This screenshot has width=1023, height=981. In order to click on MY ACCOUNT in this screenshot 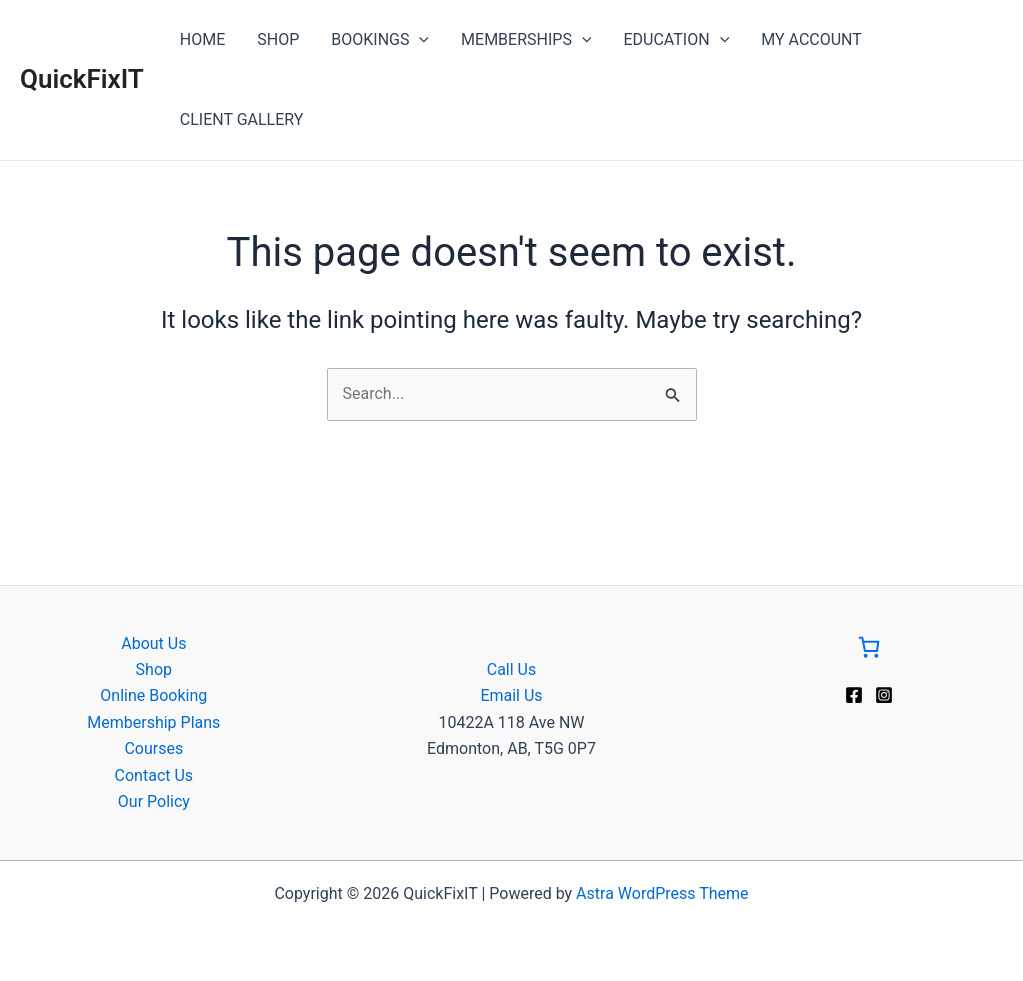, I will do `click(811, 39)`.